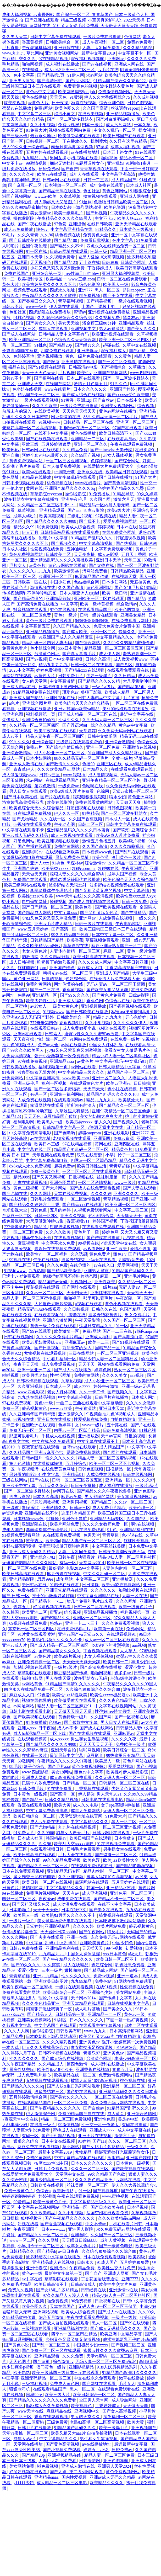  What do you see at coordinates (106, 1045) in the screenshot?
I see `中国女人裸体乱淫` at bounding box center [106, 1045].